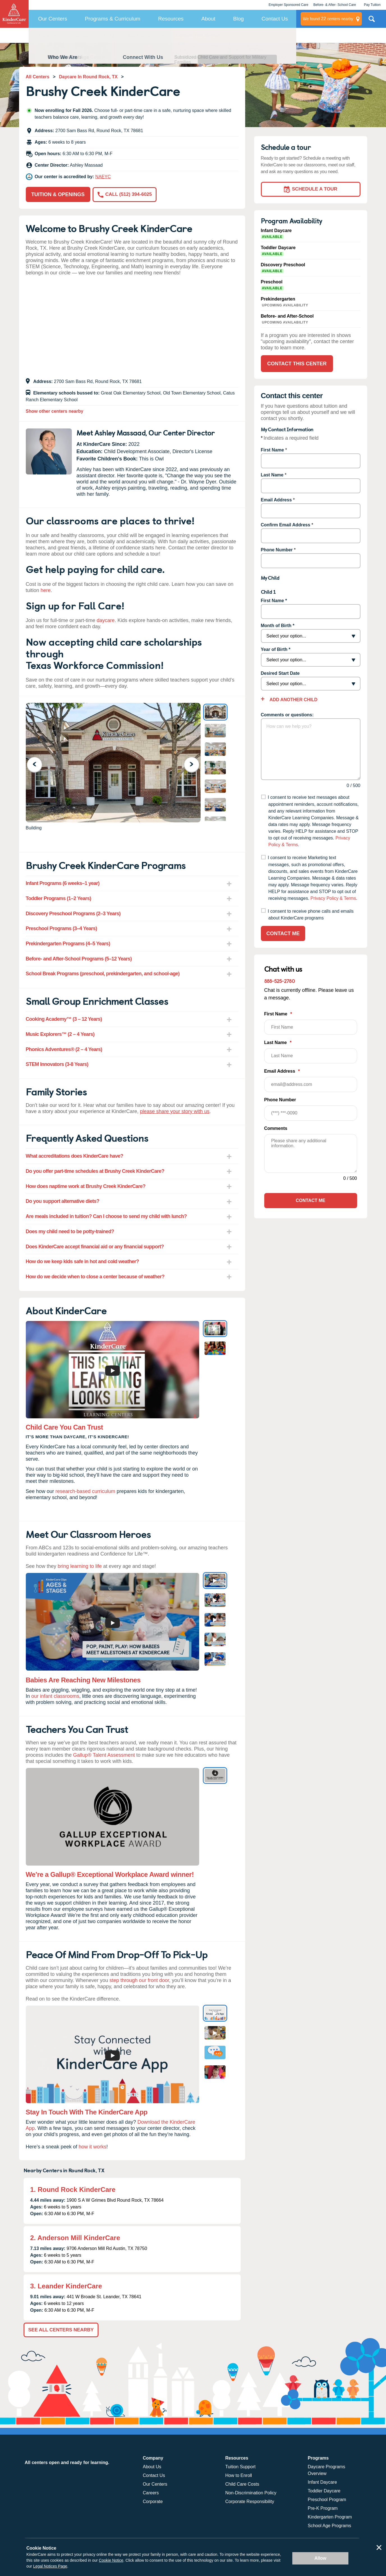 Image resolution: width=386 pixels, height=2576 pixels. I want to click on Confirm Email Address, so click(285, 524).